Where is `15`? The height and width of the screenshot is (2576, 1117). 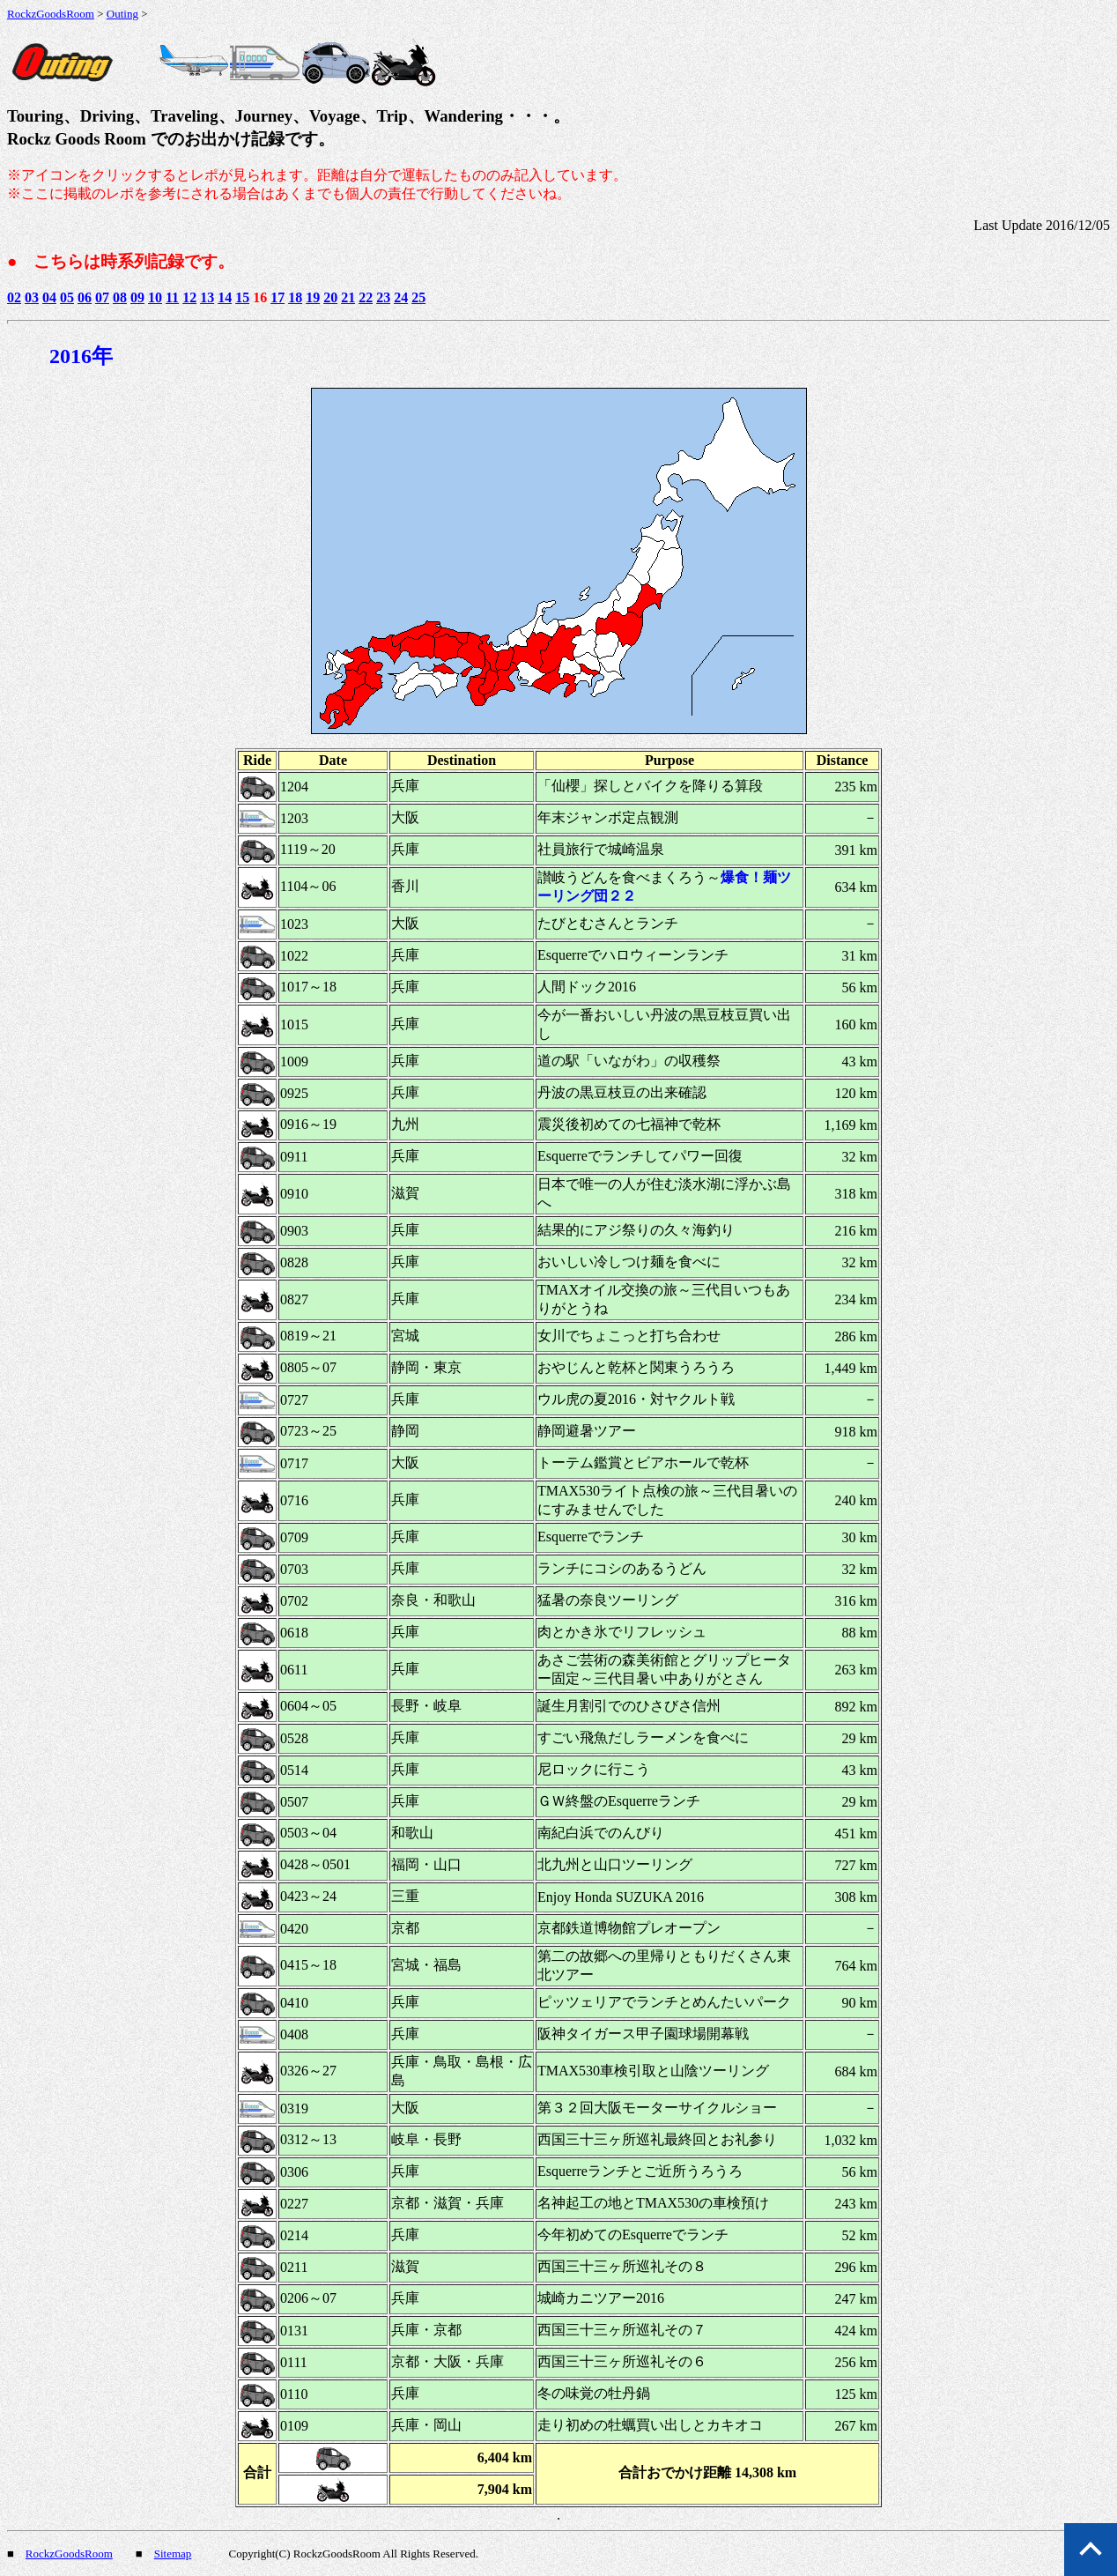 15 is located at coordinates (242, 297).